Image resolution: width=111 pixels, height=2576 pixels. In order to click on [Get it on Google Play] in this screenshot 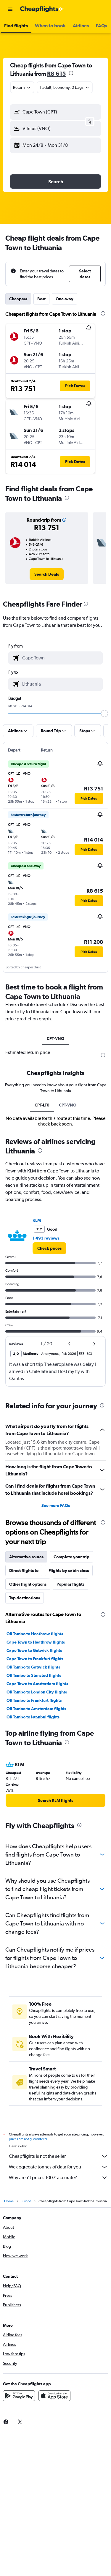, I will do `click(19, 2395)`.